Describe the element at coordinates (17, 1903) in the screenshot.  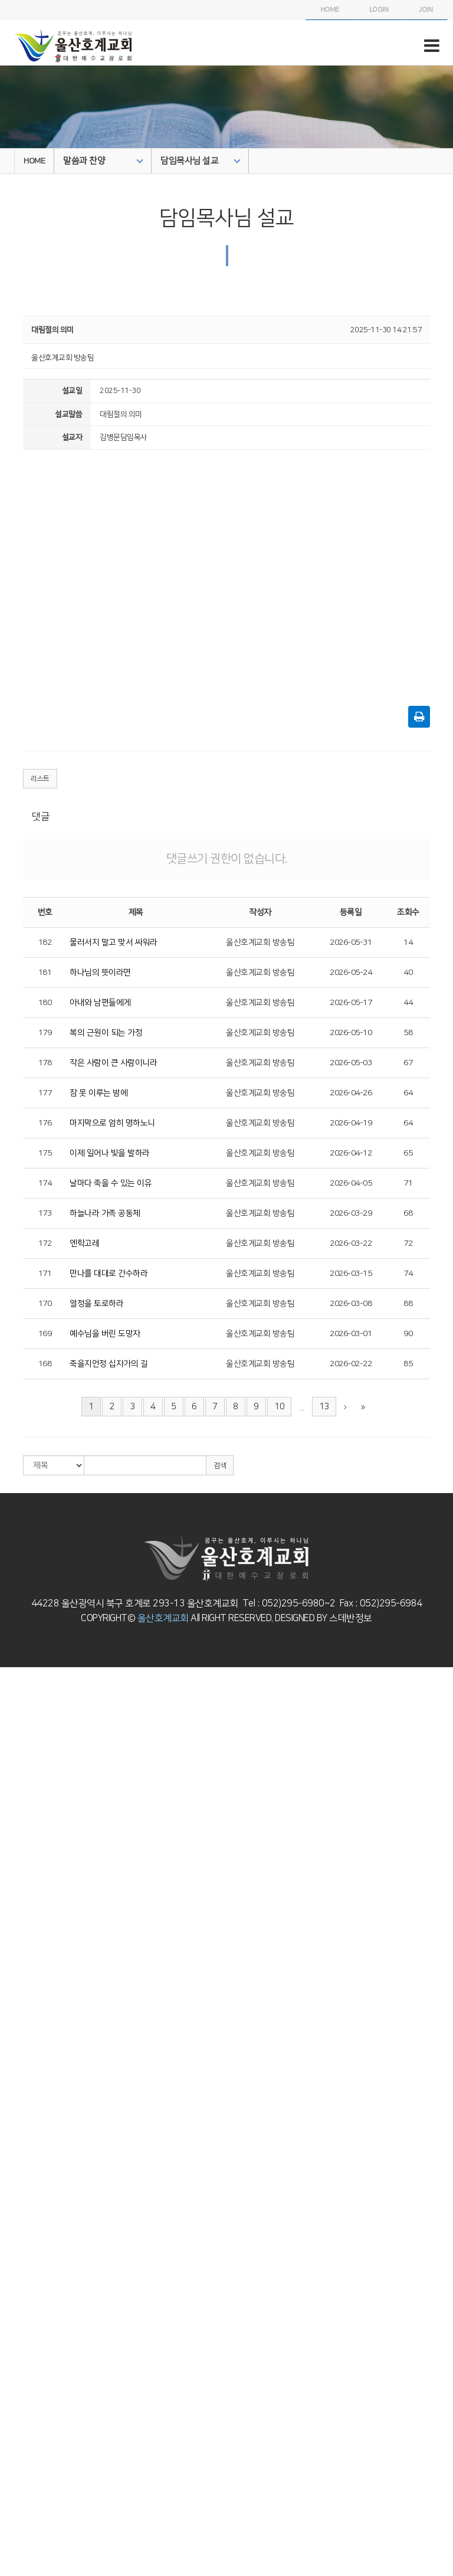
I see `영아부사진` at that location.